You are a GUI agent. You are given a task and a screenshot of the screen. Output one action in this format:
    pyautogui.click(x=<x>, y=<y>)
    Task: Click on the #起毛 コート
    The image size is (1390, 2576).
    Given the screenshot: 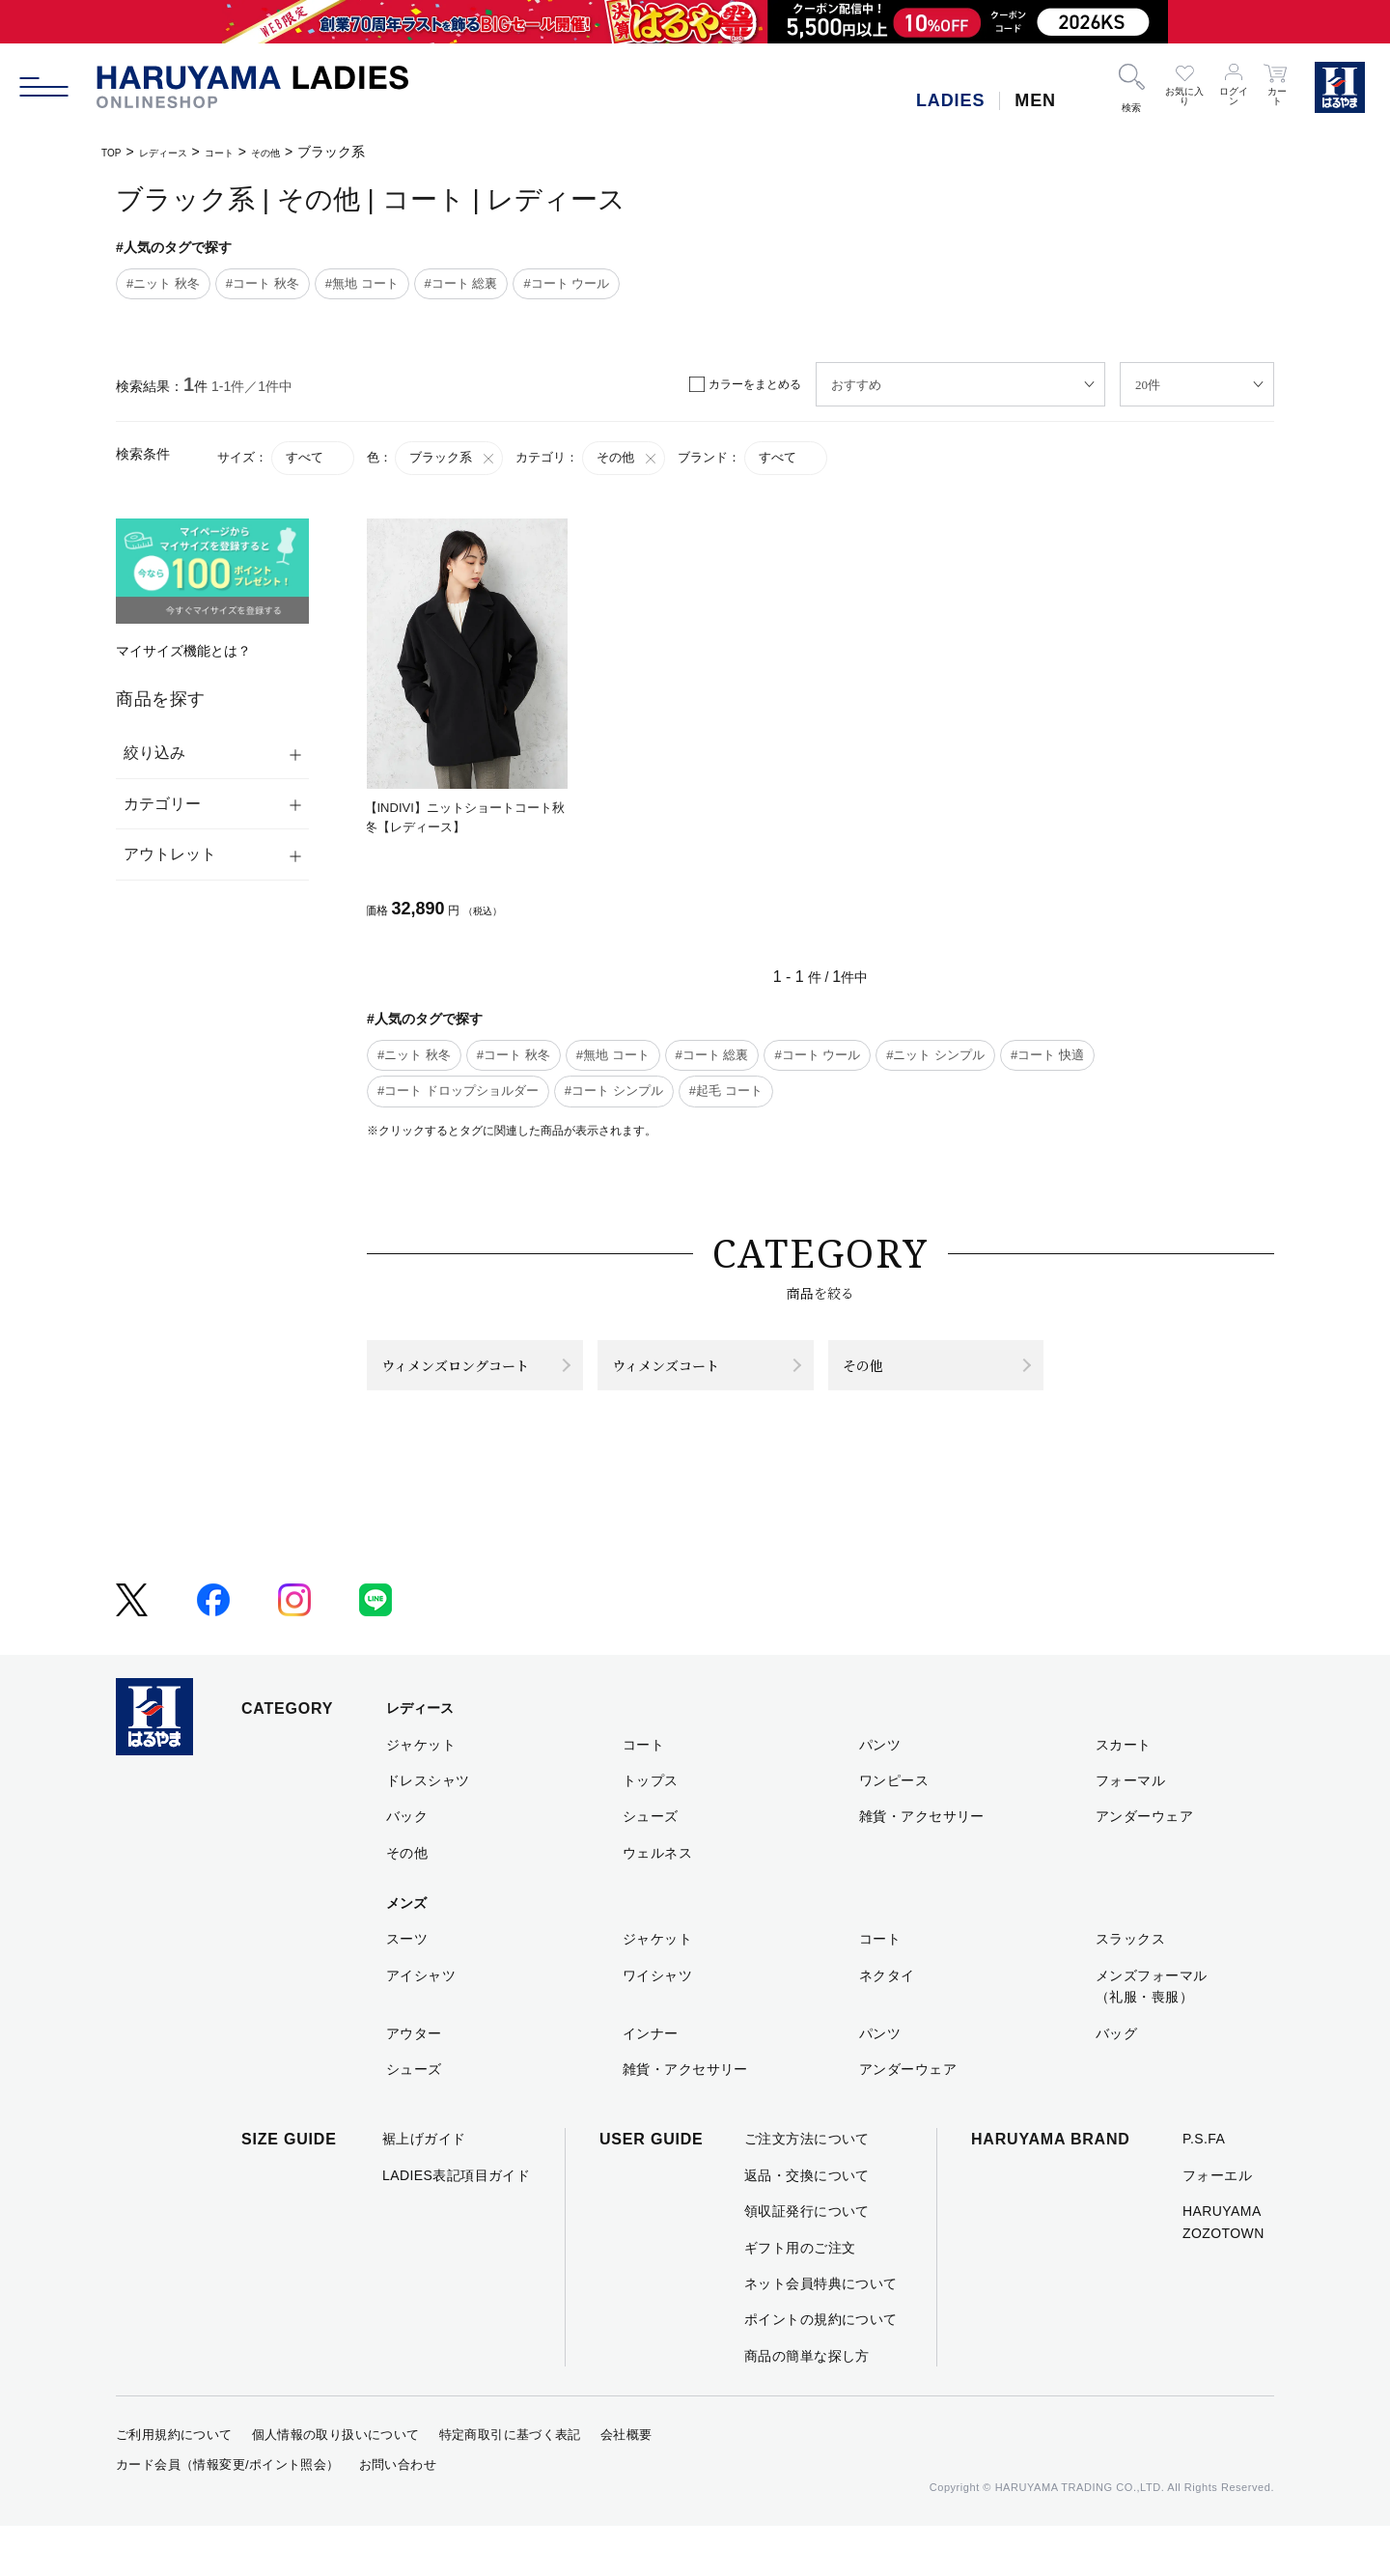 What is the action you would take?
    pyautogui.click(x=726, y=1090)
    